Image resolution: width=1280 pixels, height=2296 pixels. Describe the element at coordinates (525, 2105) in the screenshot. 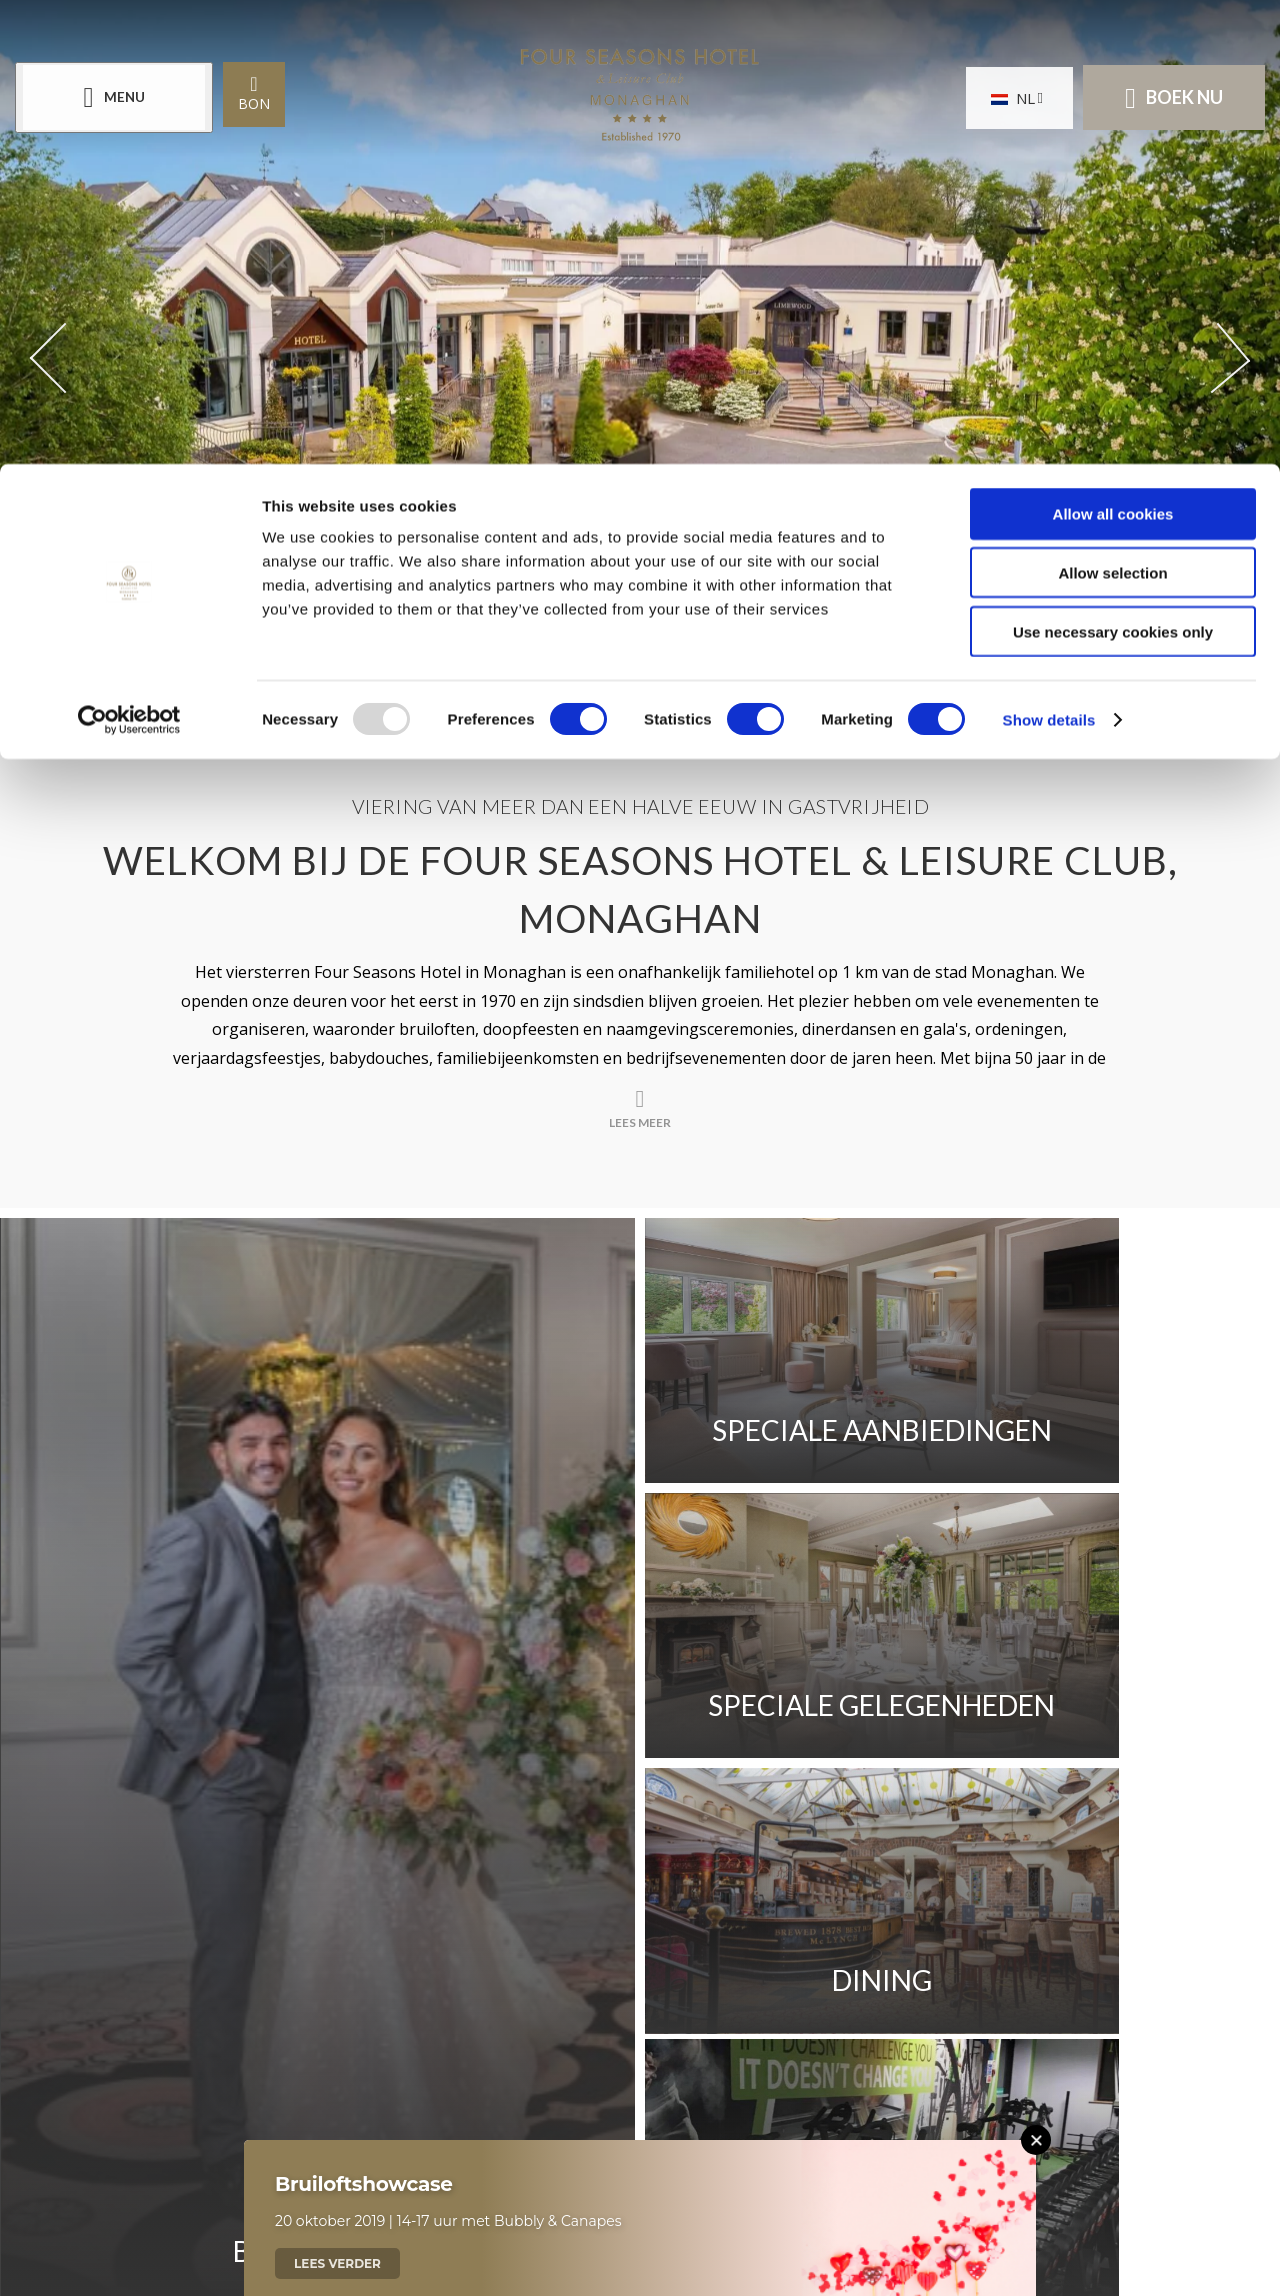

I see `[Call us]` at that location.